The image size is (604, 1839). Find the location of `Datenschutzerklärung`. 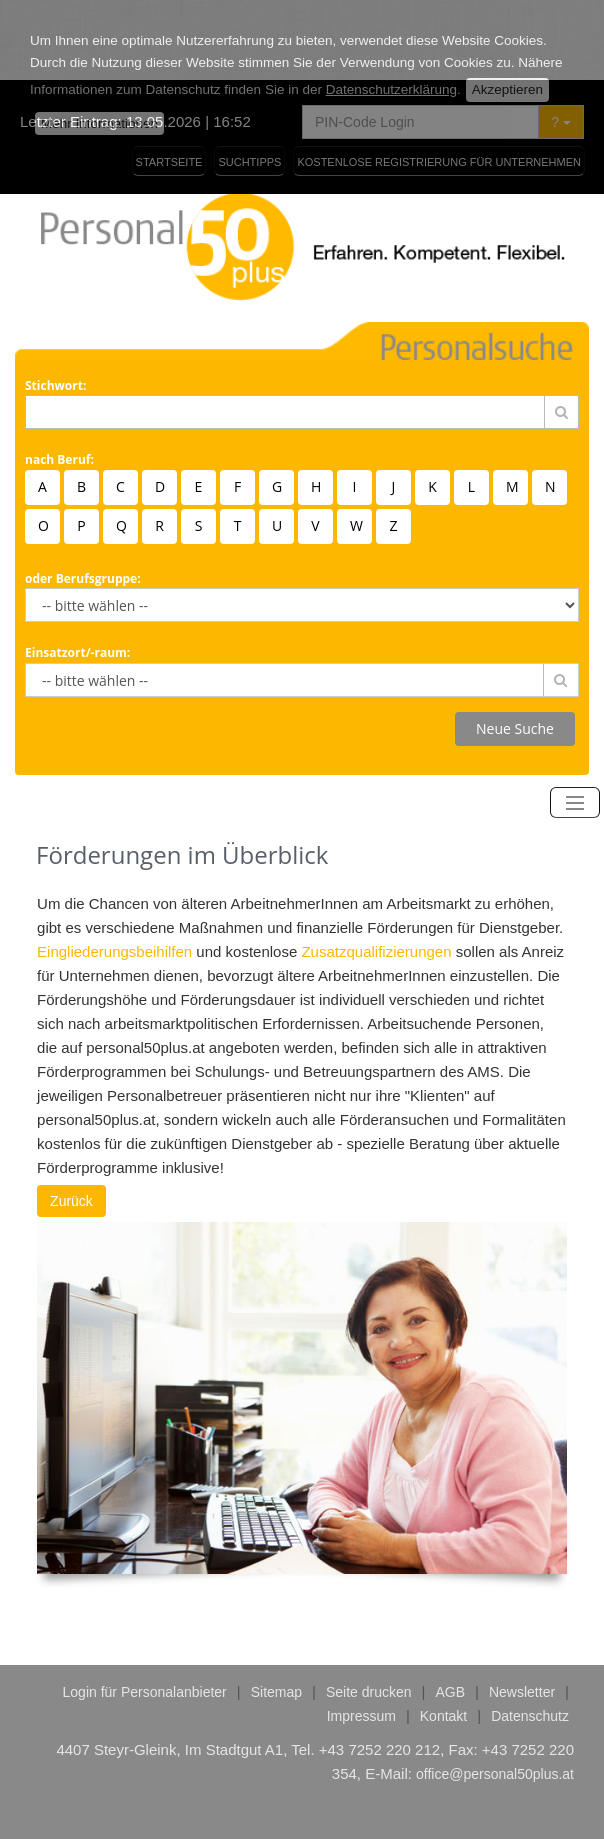

Datenschutzerklärung is located at coordinates (391, 9).